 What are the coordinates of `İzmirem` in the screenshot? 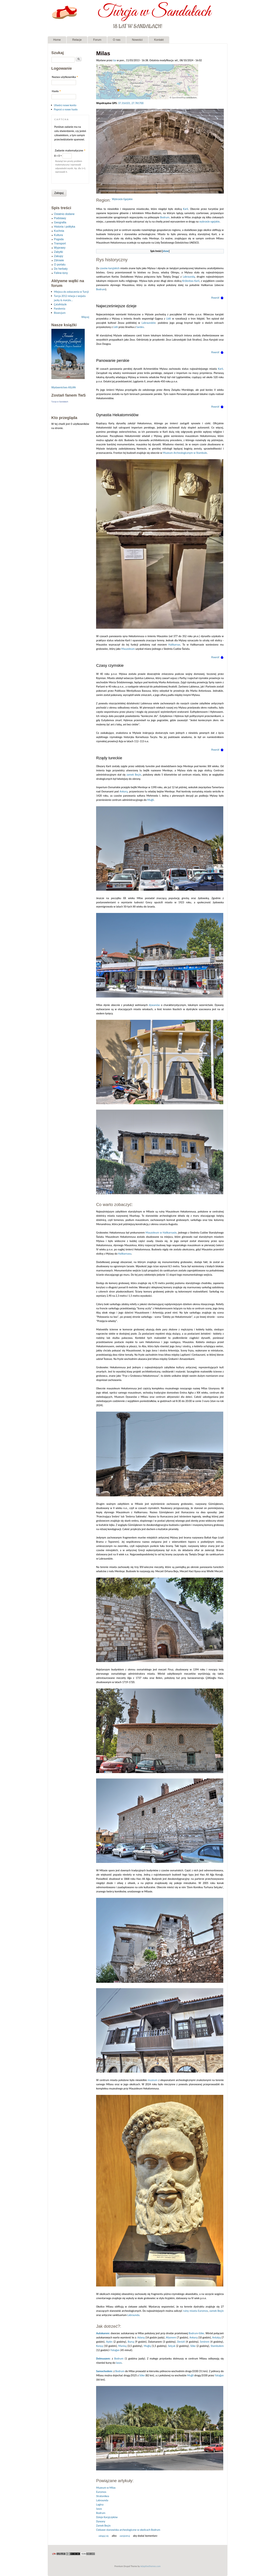 It's located at (204, 2341).